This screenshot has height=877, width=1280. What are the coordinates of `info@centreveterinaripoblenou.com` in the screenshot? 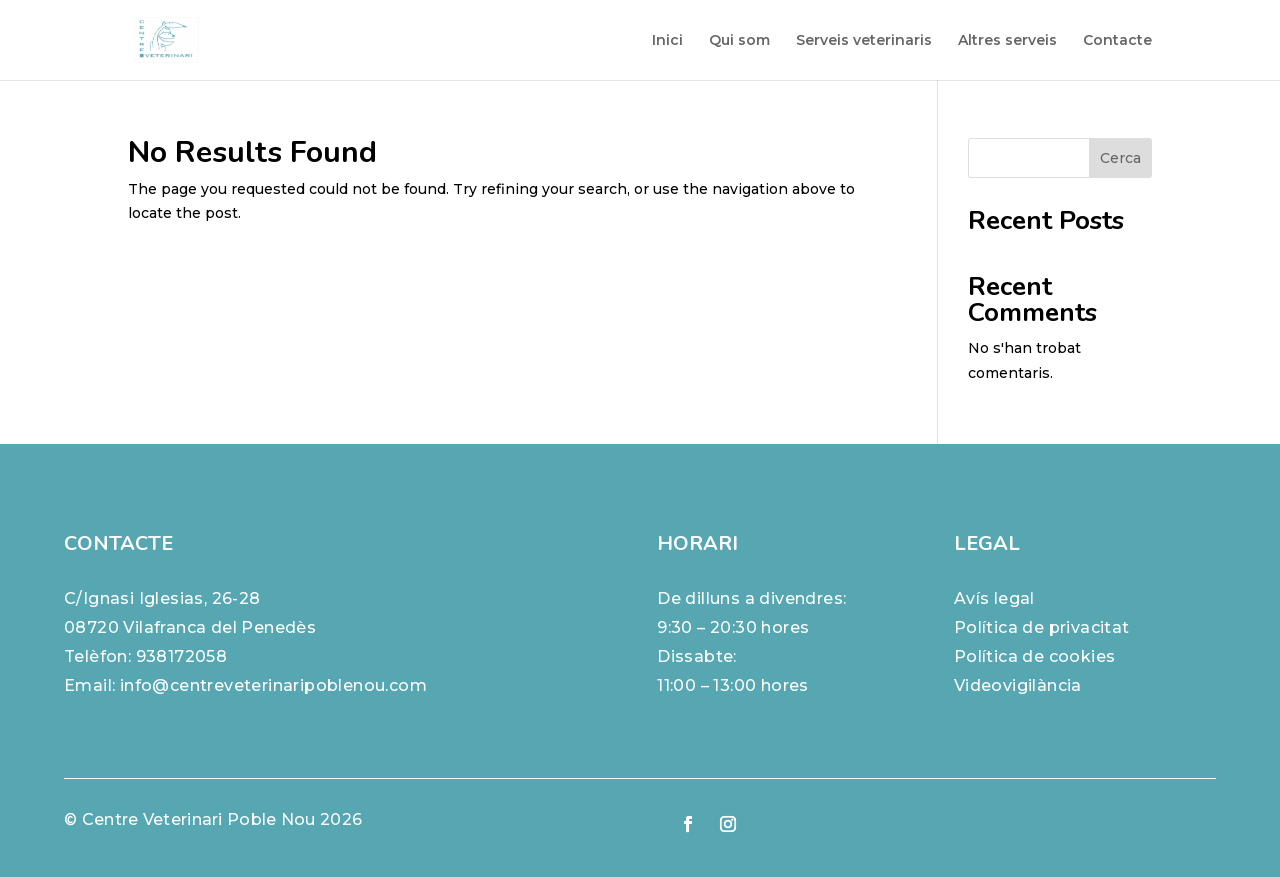 It's located at (273, 685).